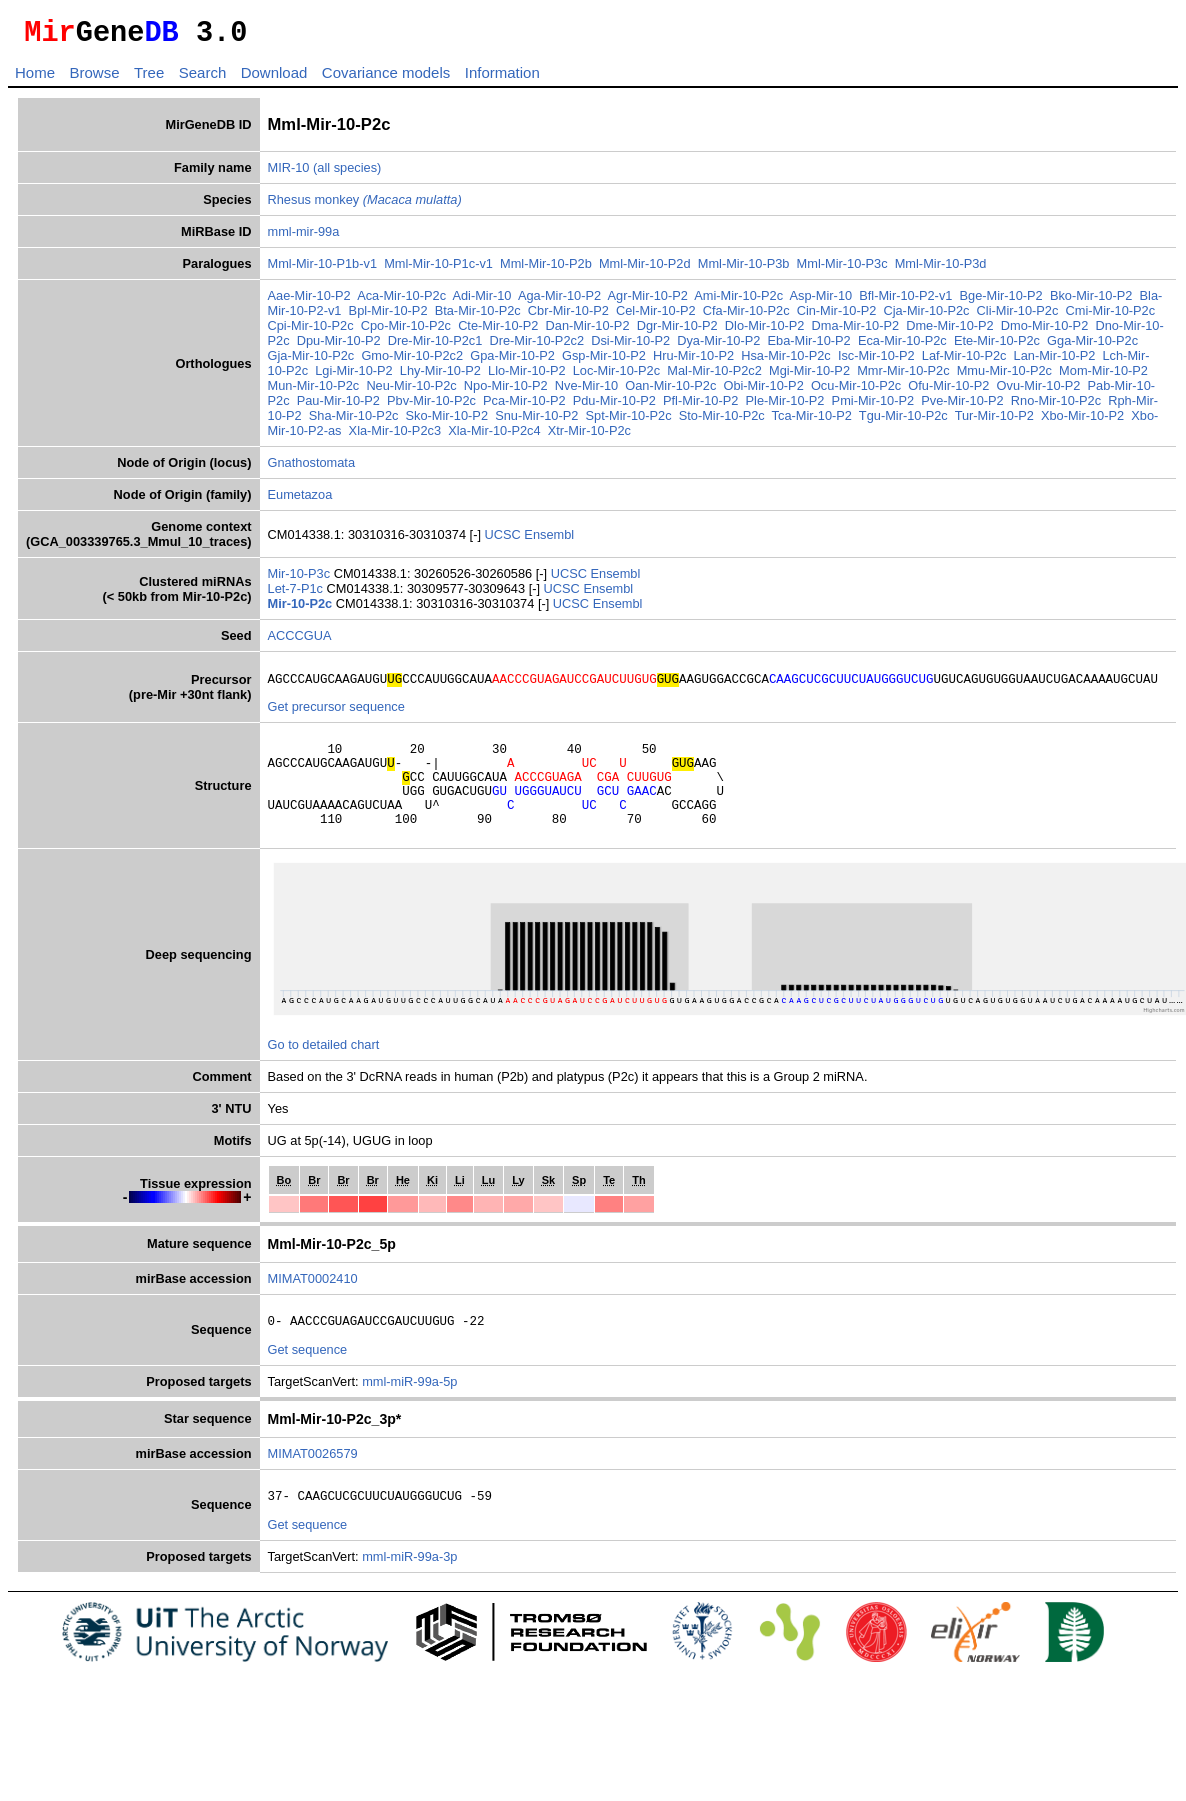 This screenshot has width=1186, height=1801. Describe the element at coordinates (614, 406) in the screenshot. I see `Pdu-Mir-10-P2` at that location.